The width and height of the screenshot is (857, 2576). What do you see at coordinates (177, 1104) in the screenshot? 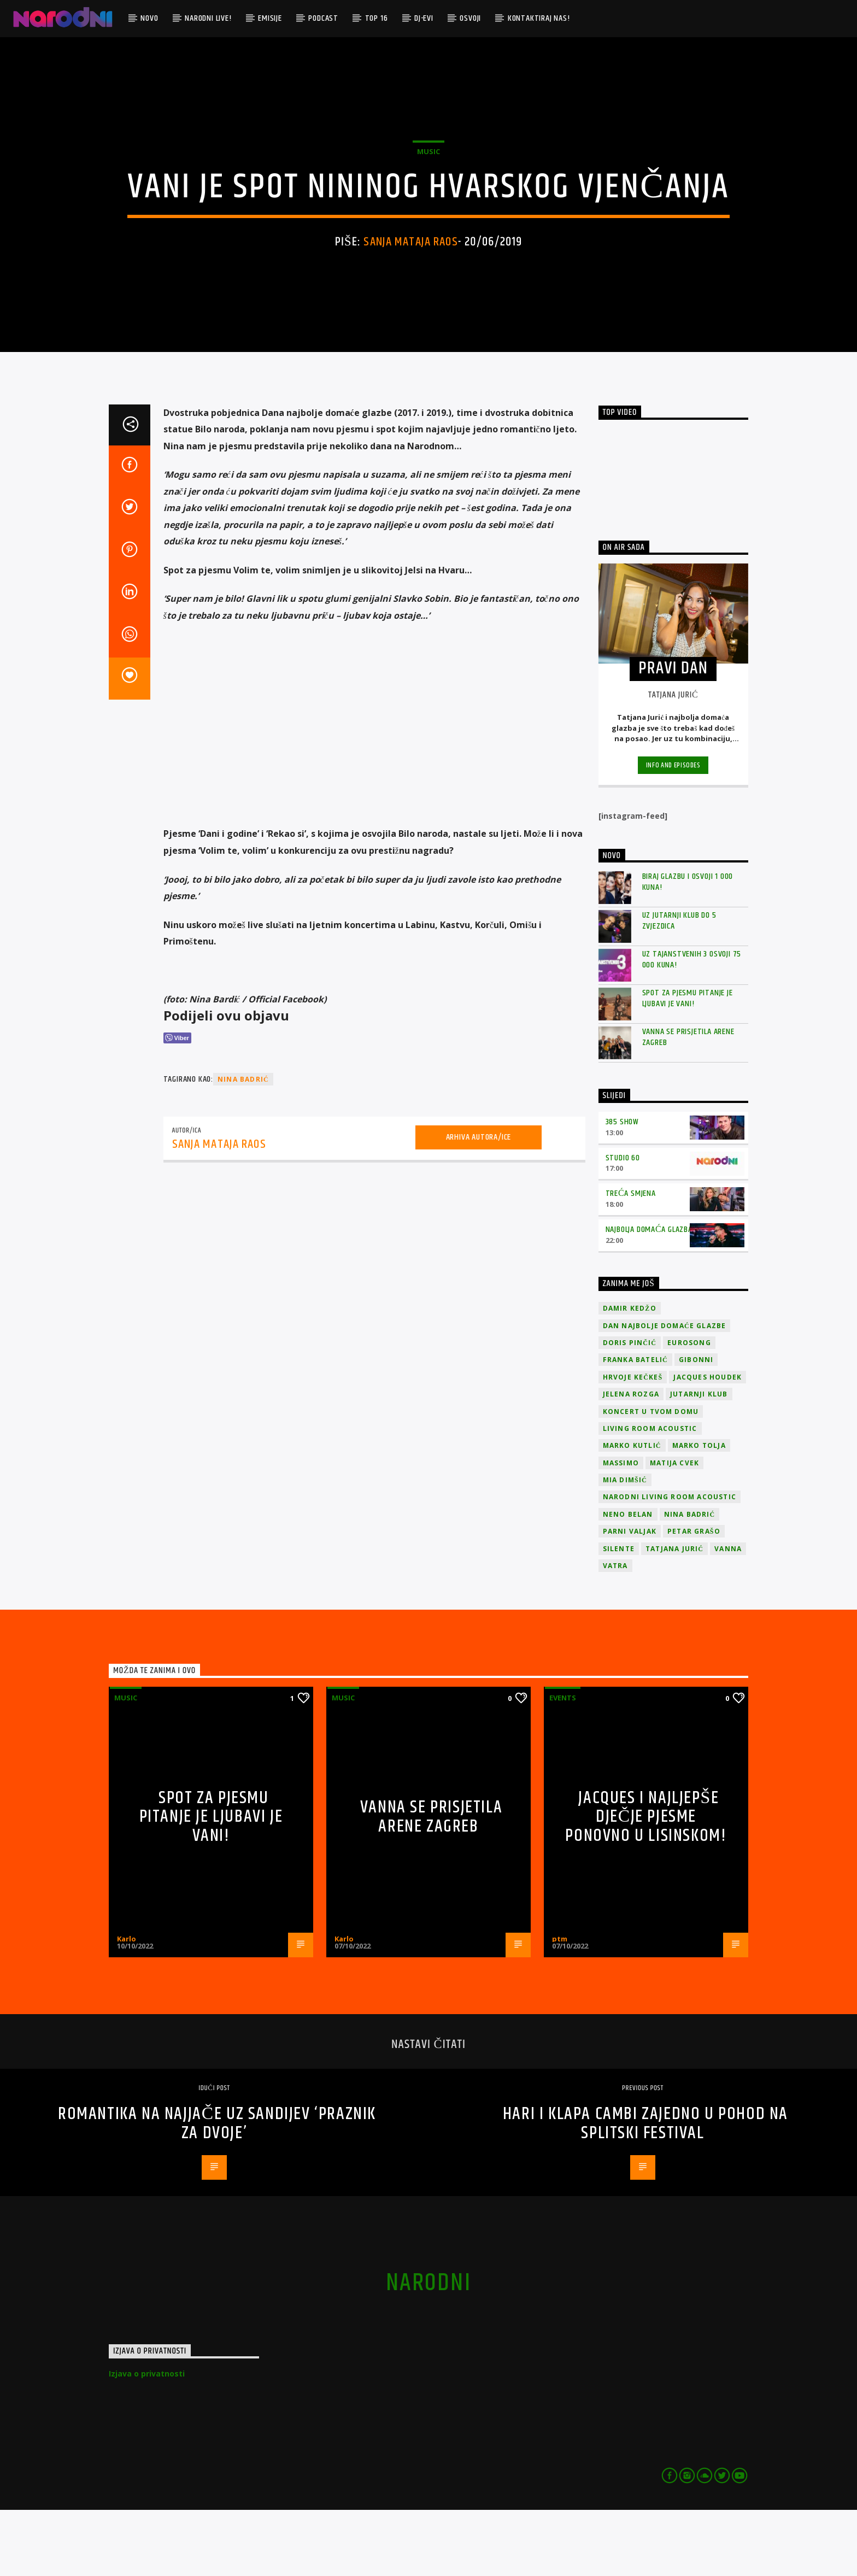
I see `[Viber Share]` at bounding box center [177, 1104].